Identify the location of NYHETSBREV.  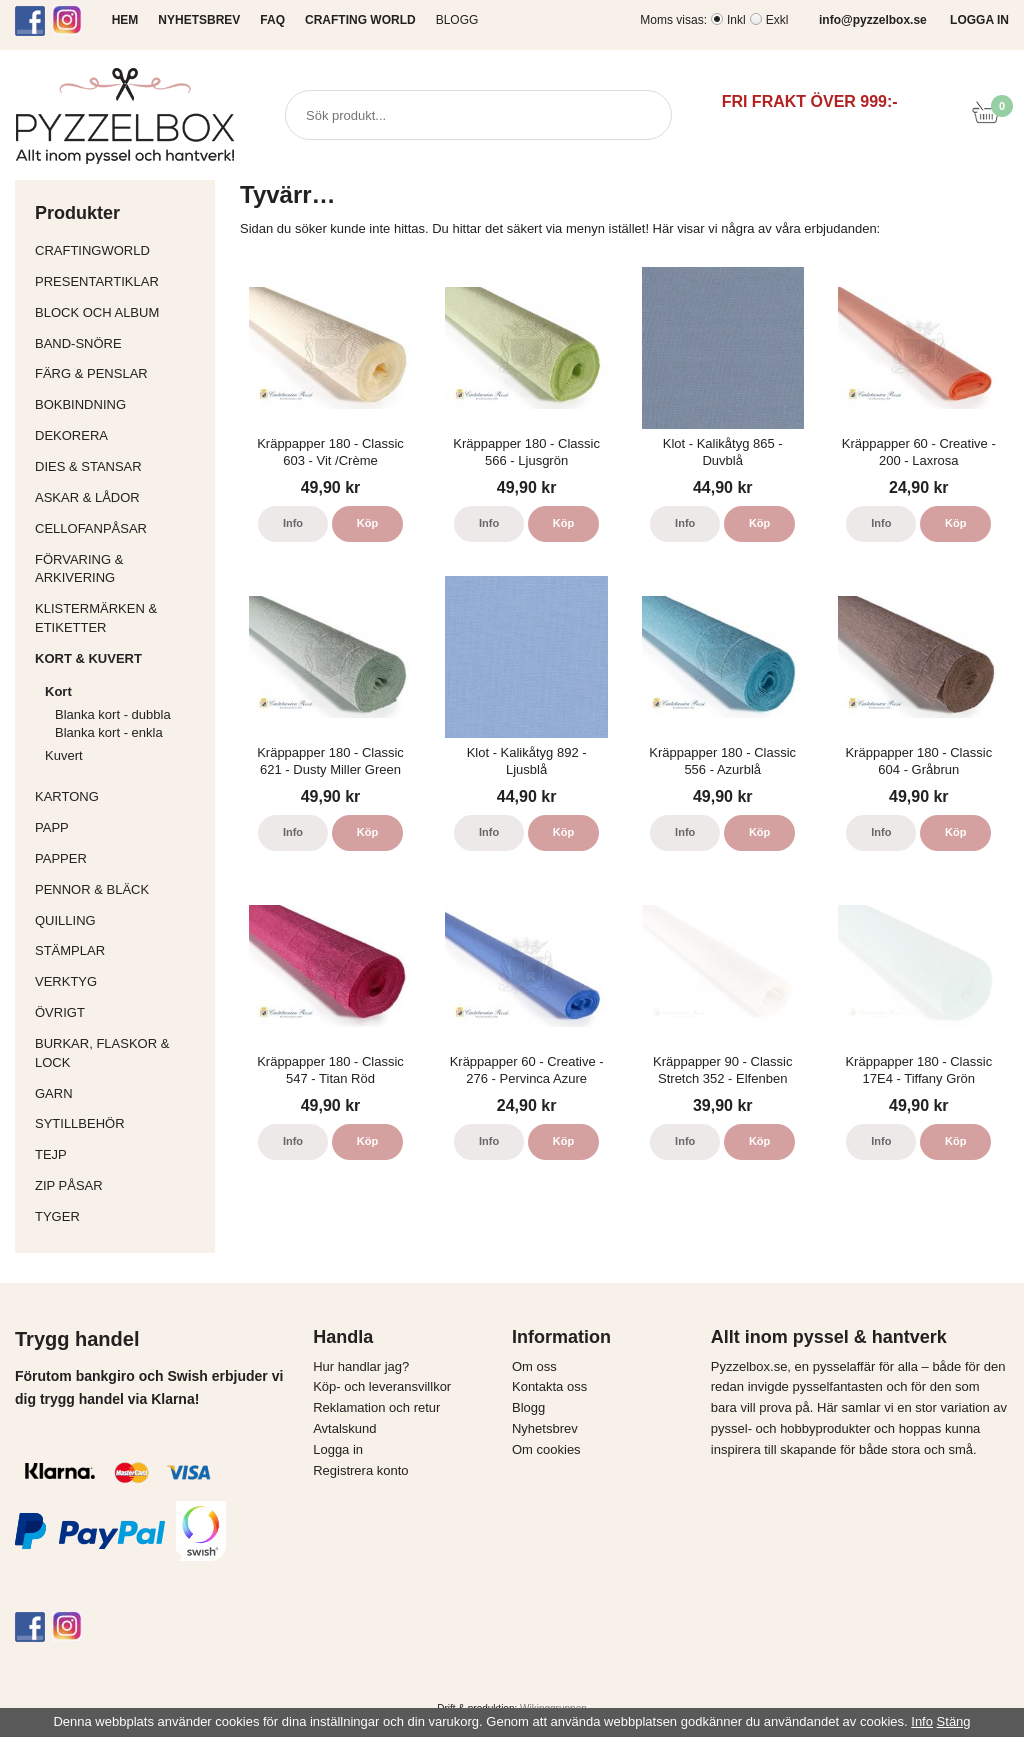
(199, 20).